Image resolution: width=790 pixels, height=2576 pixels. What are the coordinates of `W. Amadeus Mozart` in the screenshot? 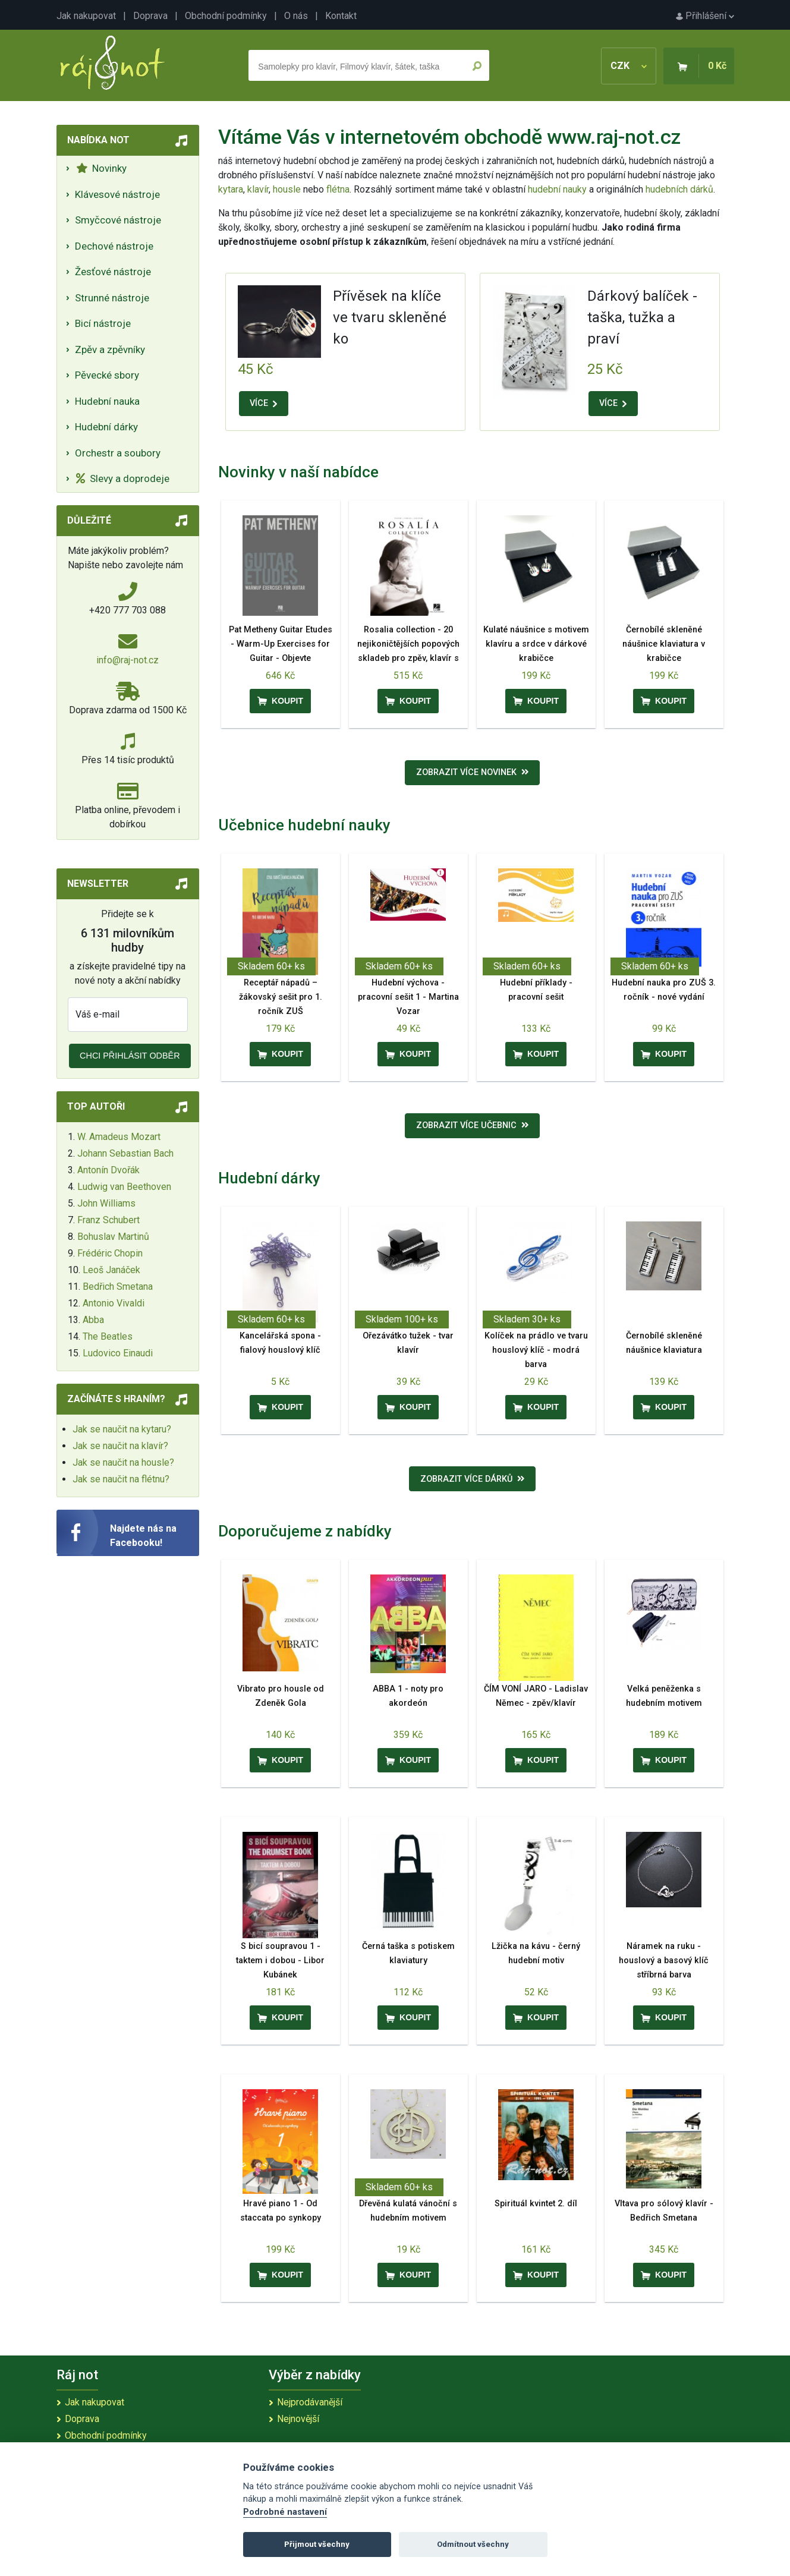 It's located at (118, 1136).